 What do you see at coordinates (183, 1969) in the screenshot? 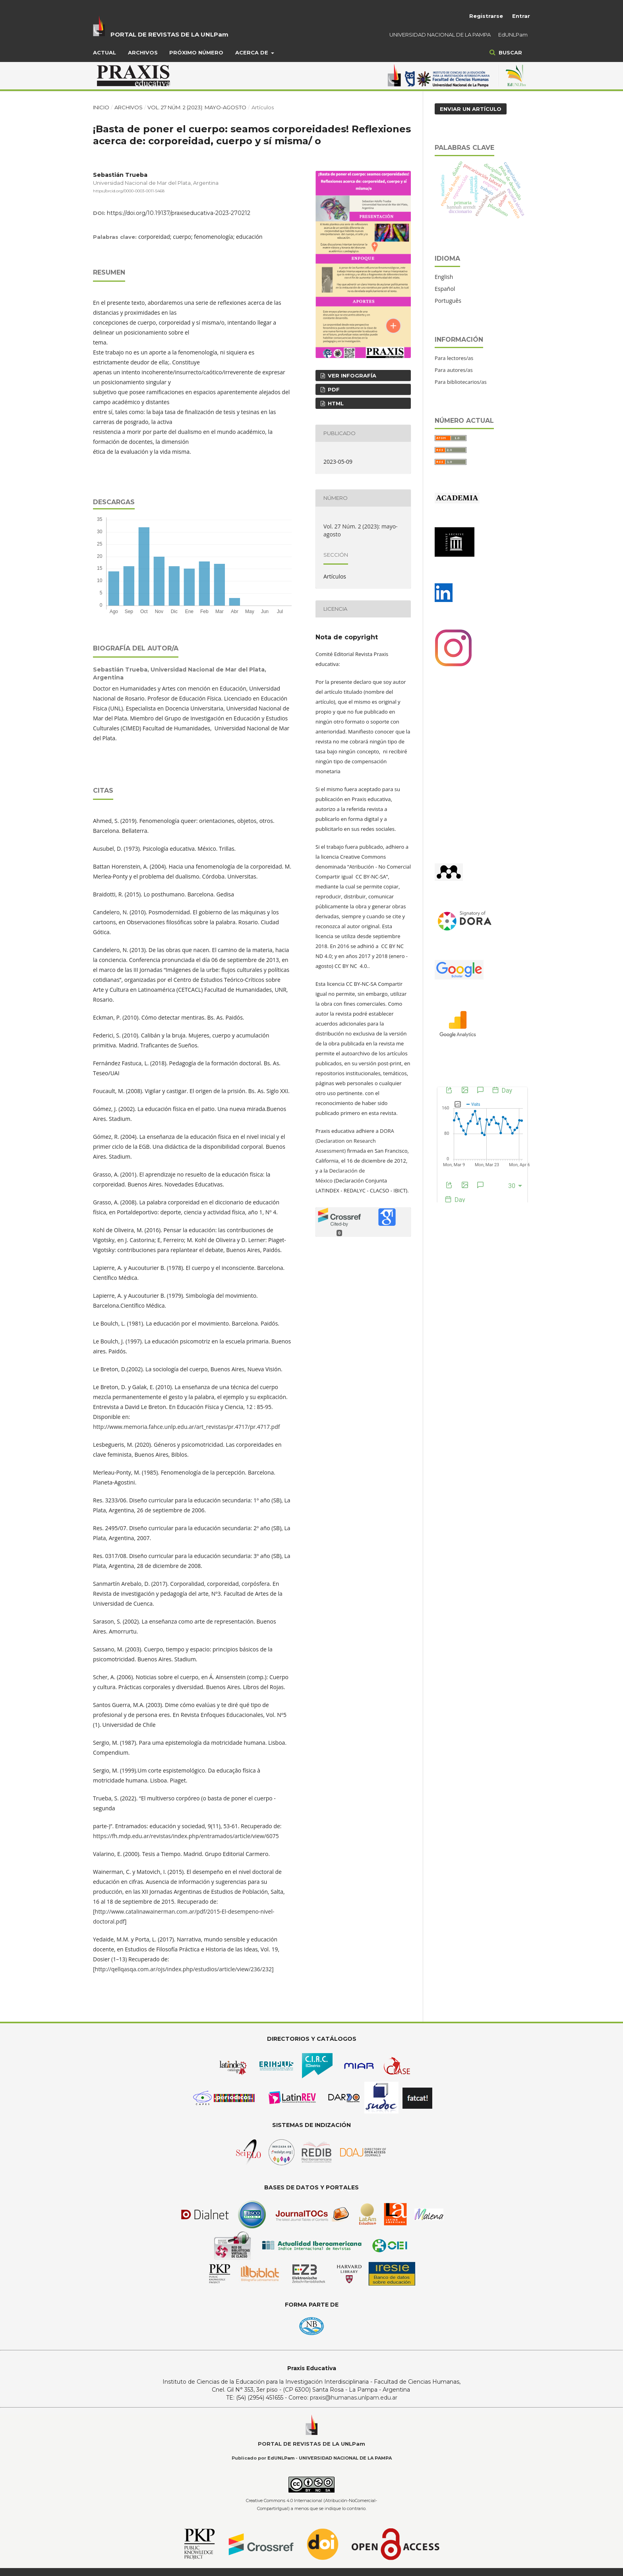
I see `http://qellqasqa.com.ar/ojs/index.php/estudios/article/view/236/232` at bounding box center [183, 1969].